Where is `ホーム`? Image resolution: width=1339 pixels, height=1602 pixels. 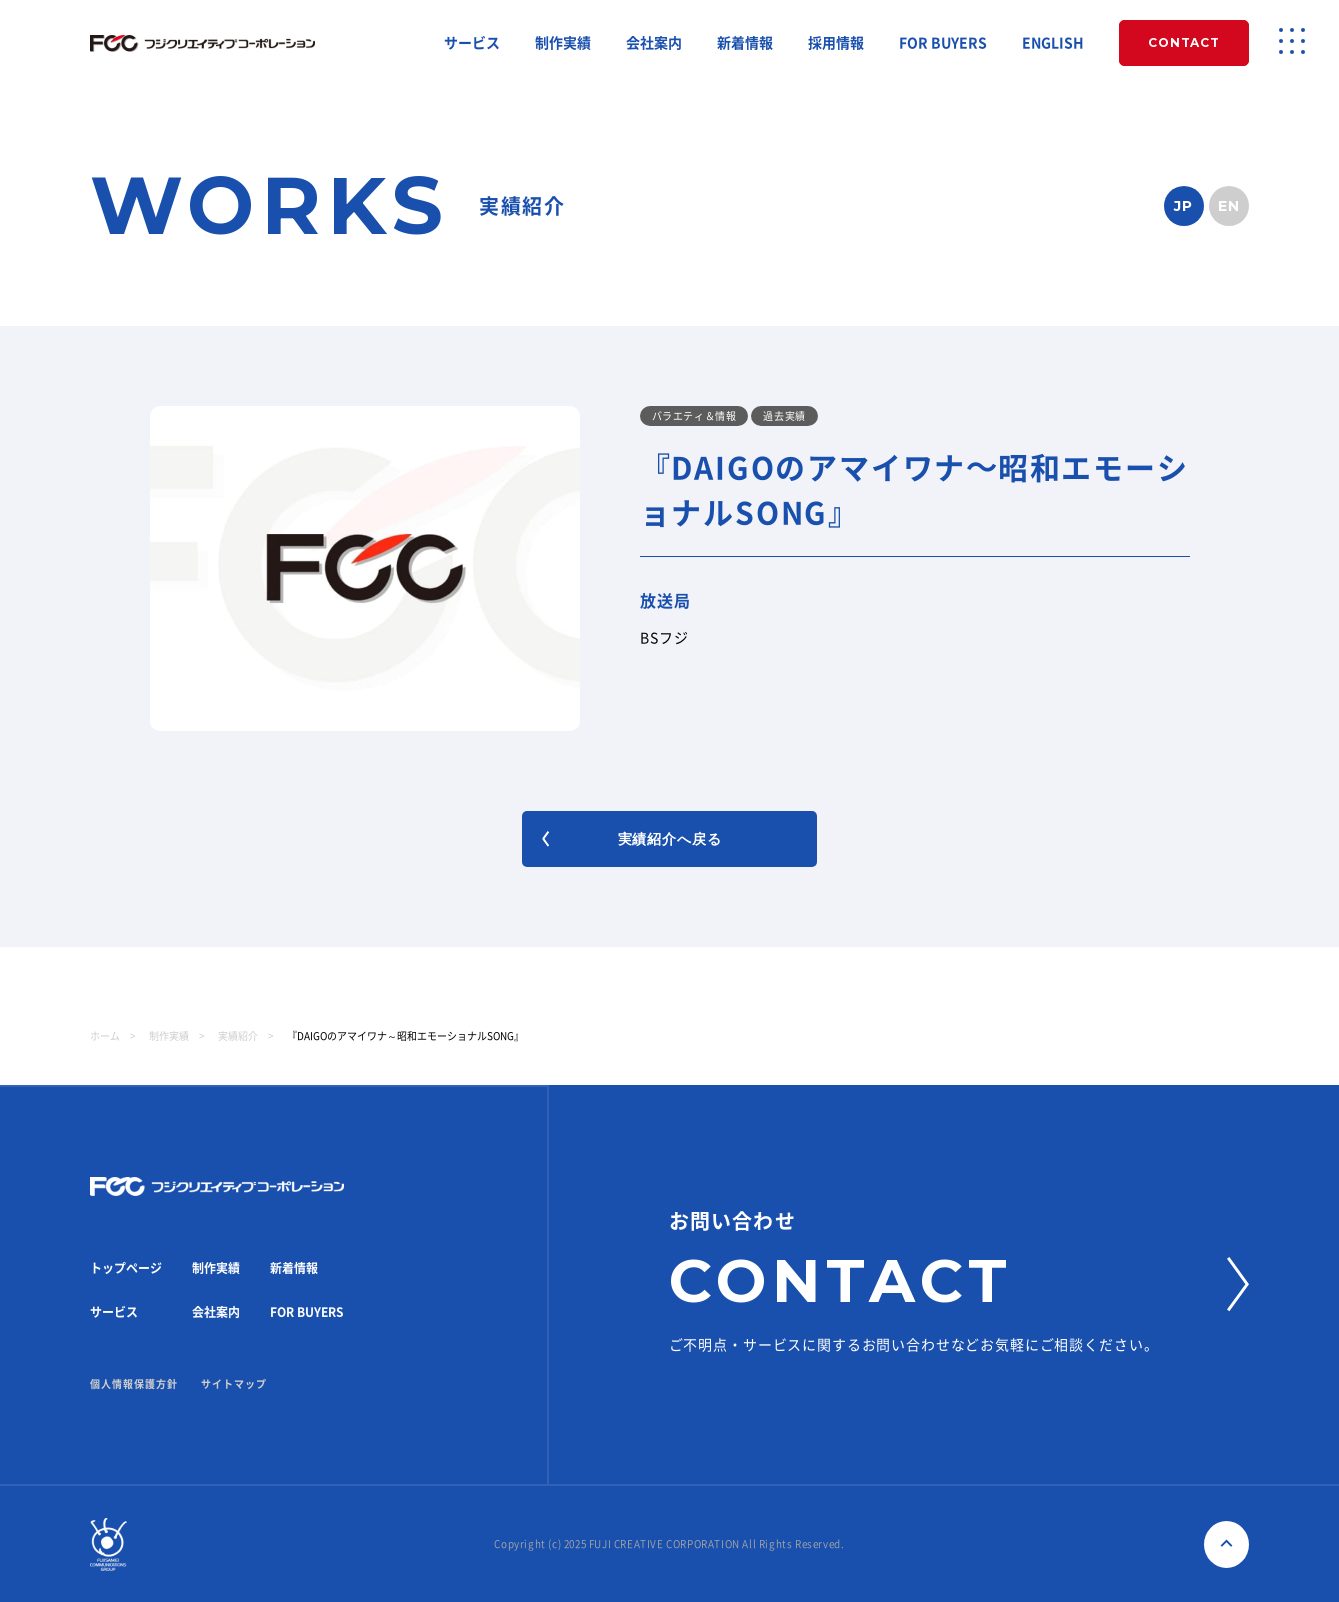
ホーム is located at coordinates (105, 1036).